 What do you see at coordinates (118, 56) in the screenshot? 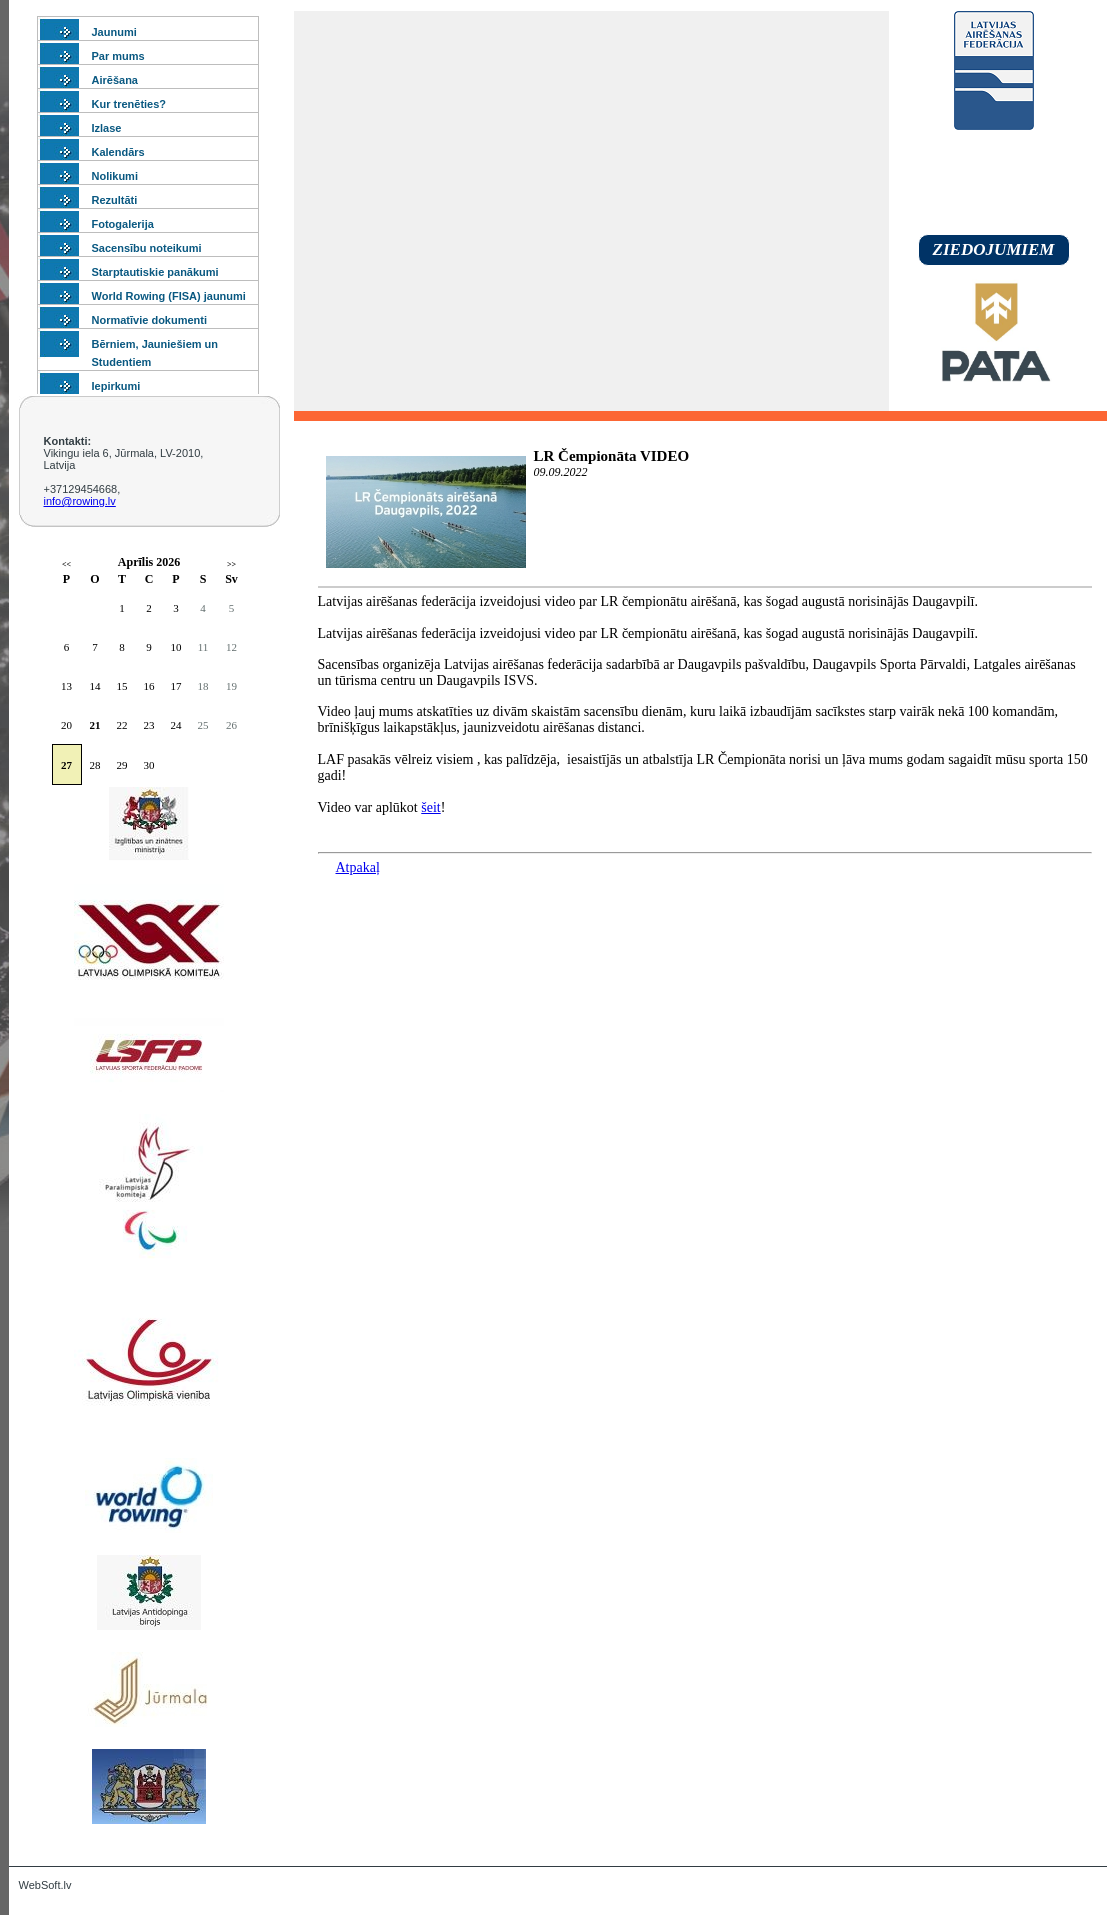
I see `Par mums` at bounding box center [118, 56].